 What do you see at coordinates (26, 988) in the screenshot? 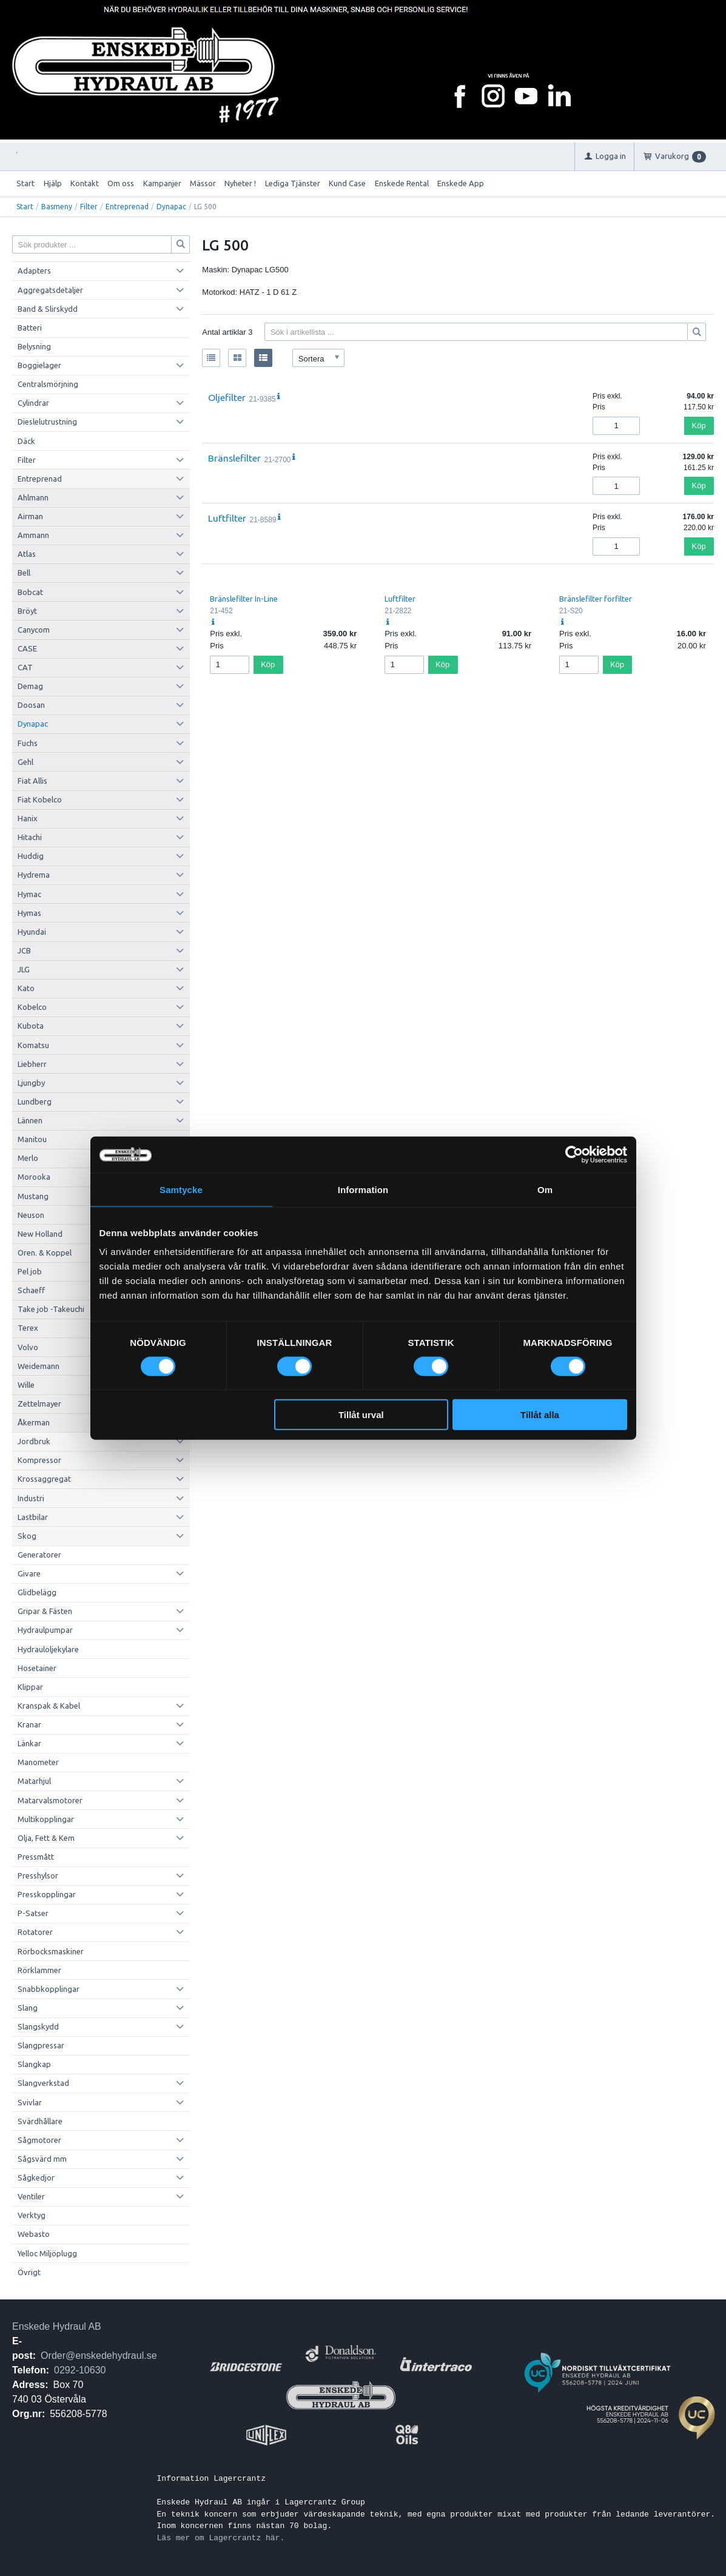
I see `Kato` at bounding box center [26, 988].